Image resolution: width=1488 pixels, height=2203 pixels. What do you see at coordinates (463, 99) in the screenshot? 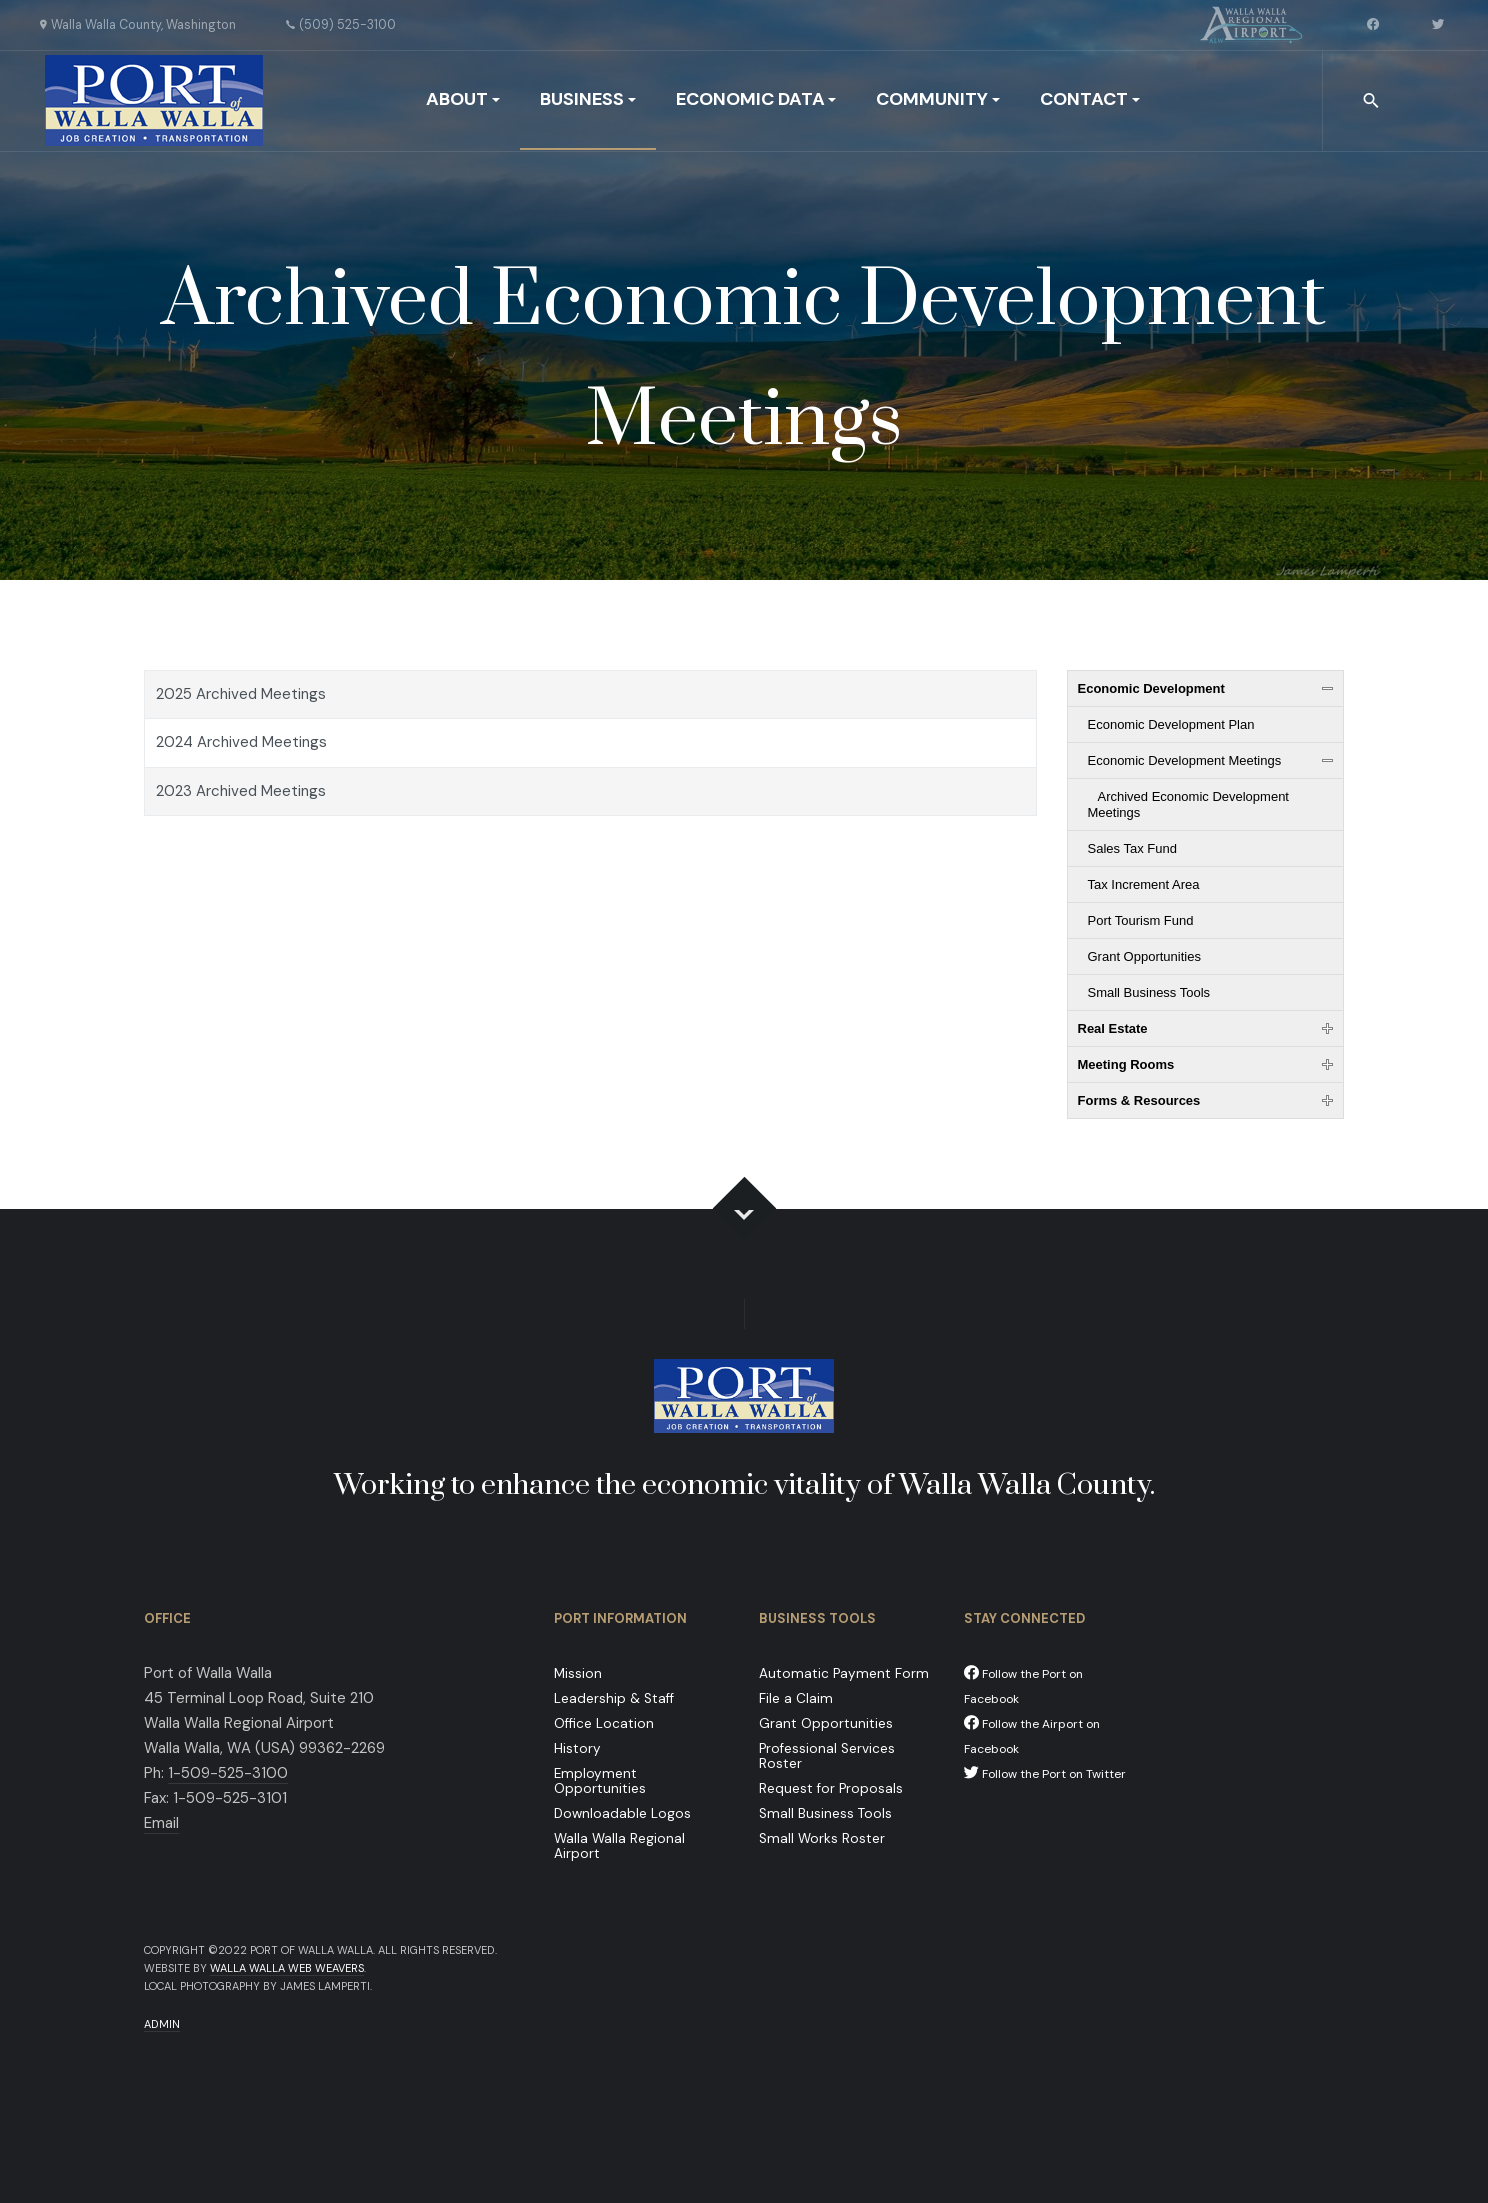
I see `About [button]` at bounding box center [463, 99].